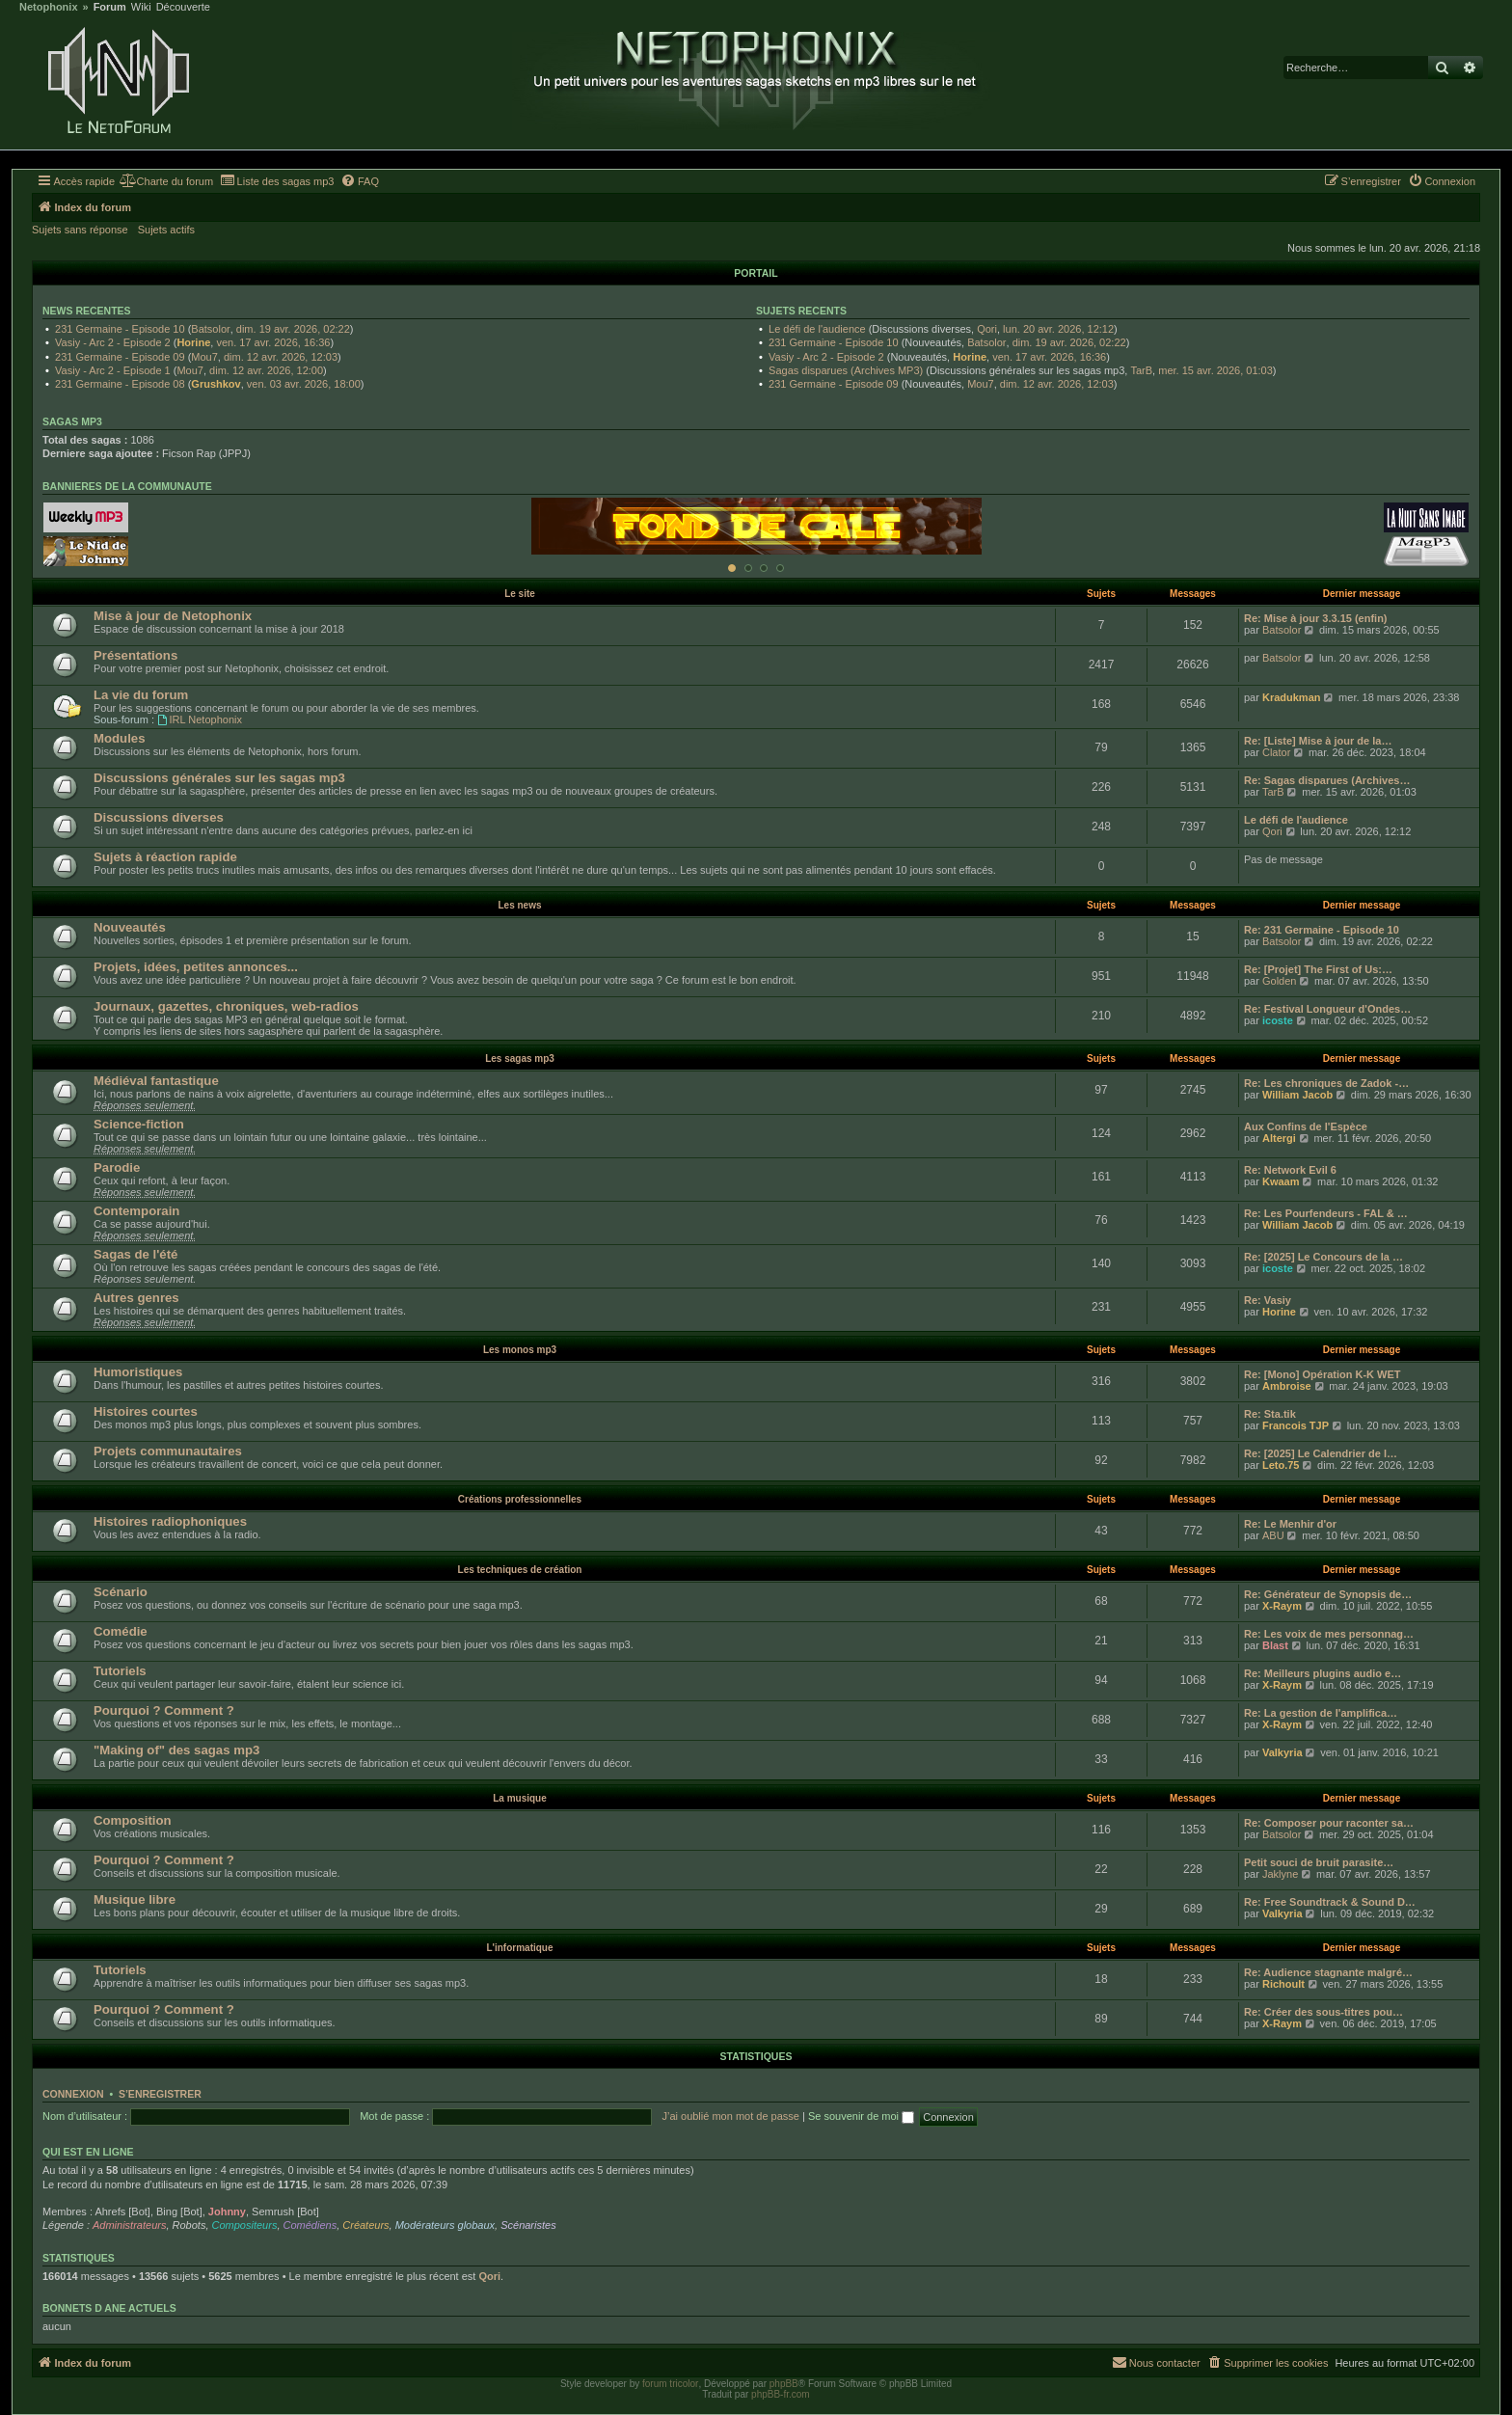 This screenshot has height=2415, width=1512. Describe the element at coordinates (133, 1820) in the screenshot. I see `Composition` at that location.